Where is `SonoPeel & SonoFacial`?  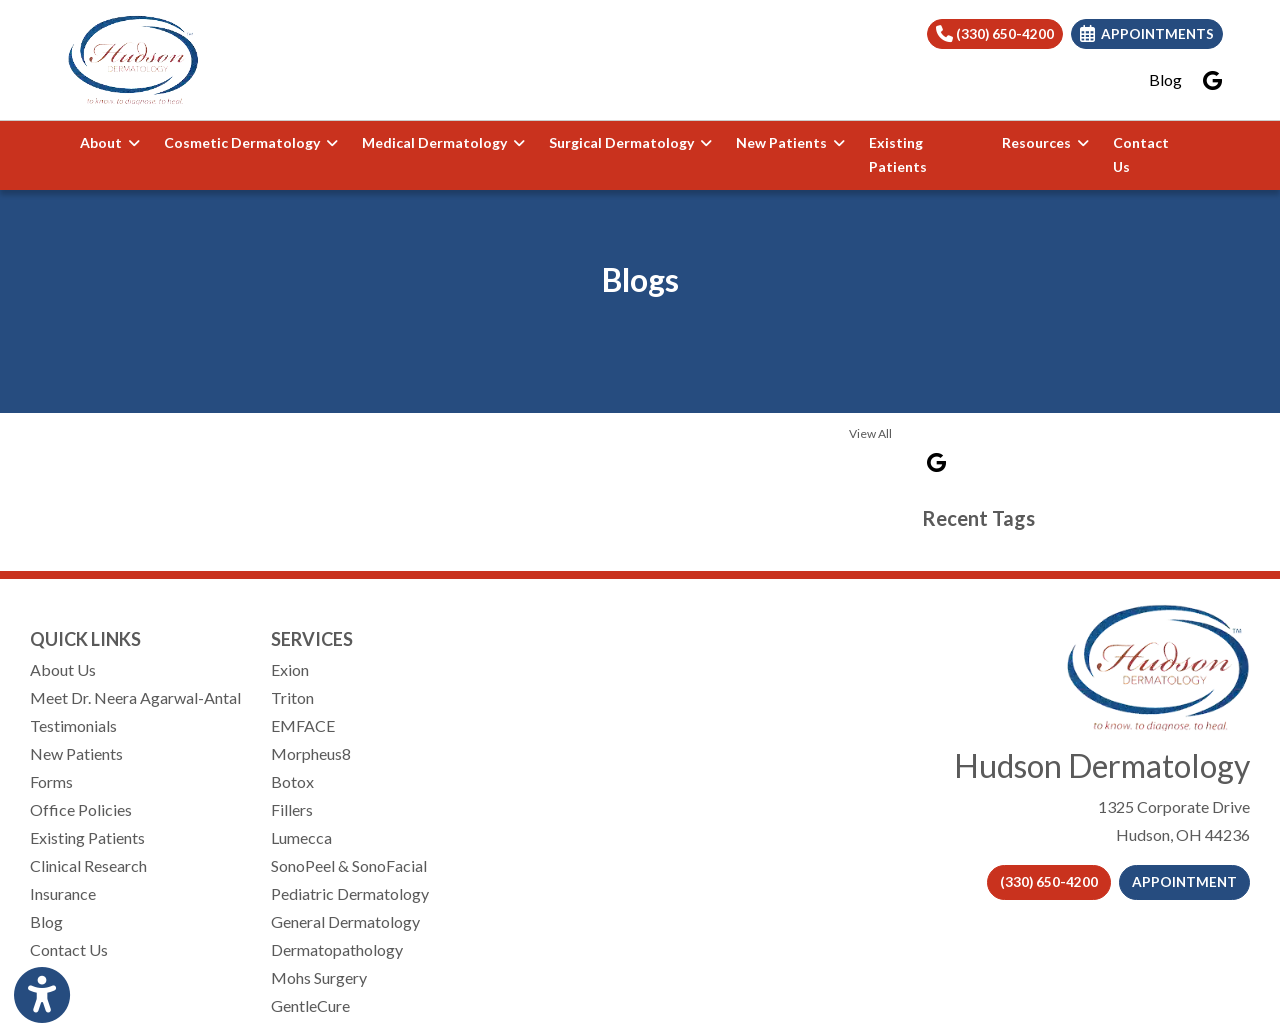 SonoPeel & SonoFacial is located at coordinates (349, 865).